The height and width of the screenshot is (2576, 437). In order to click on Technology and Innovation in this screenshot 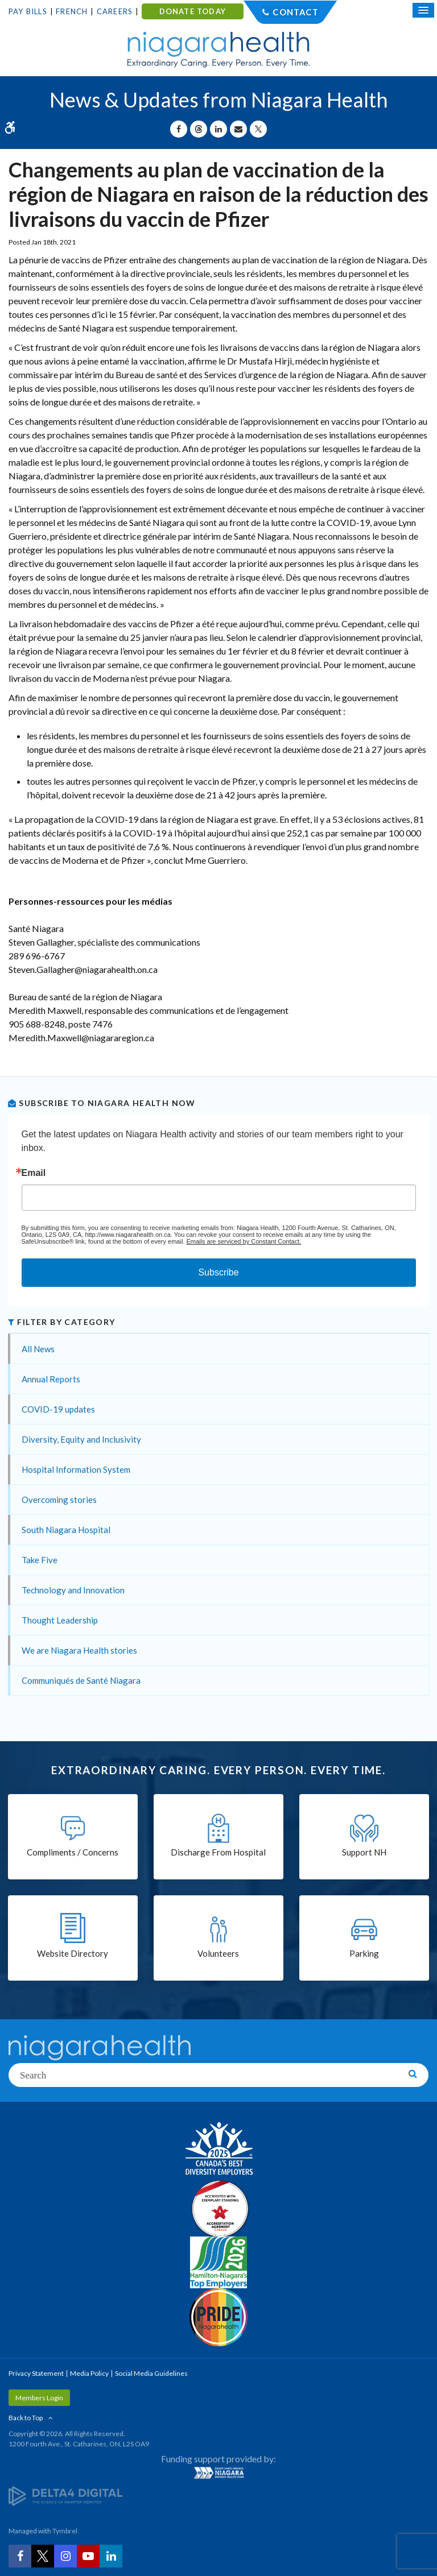, I will do `click(73, 1590)`.